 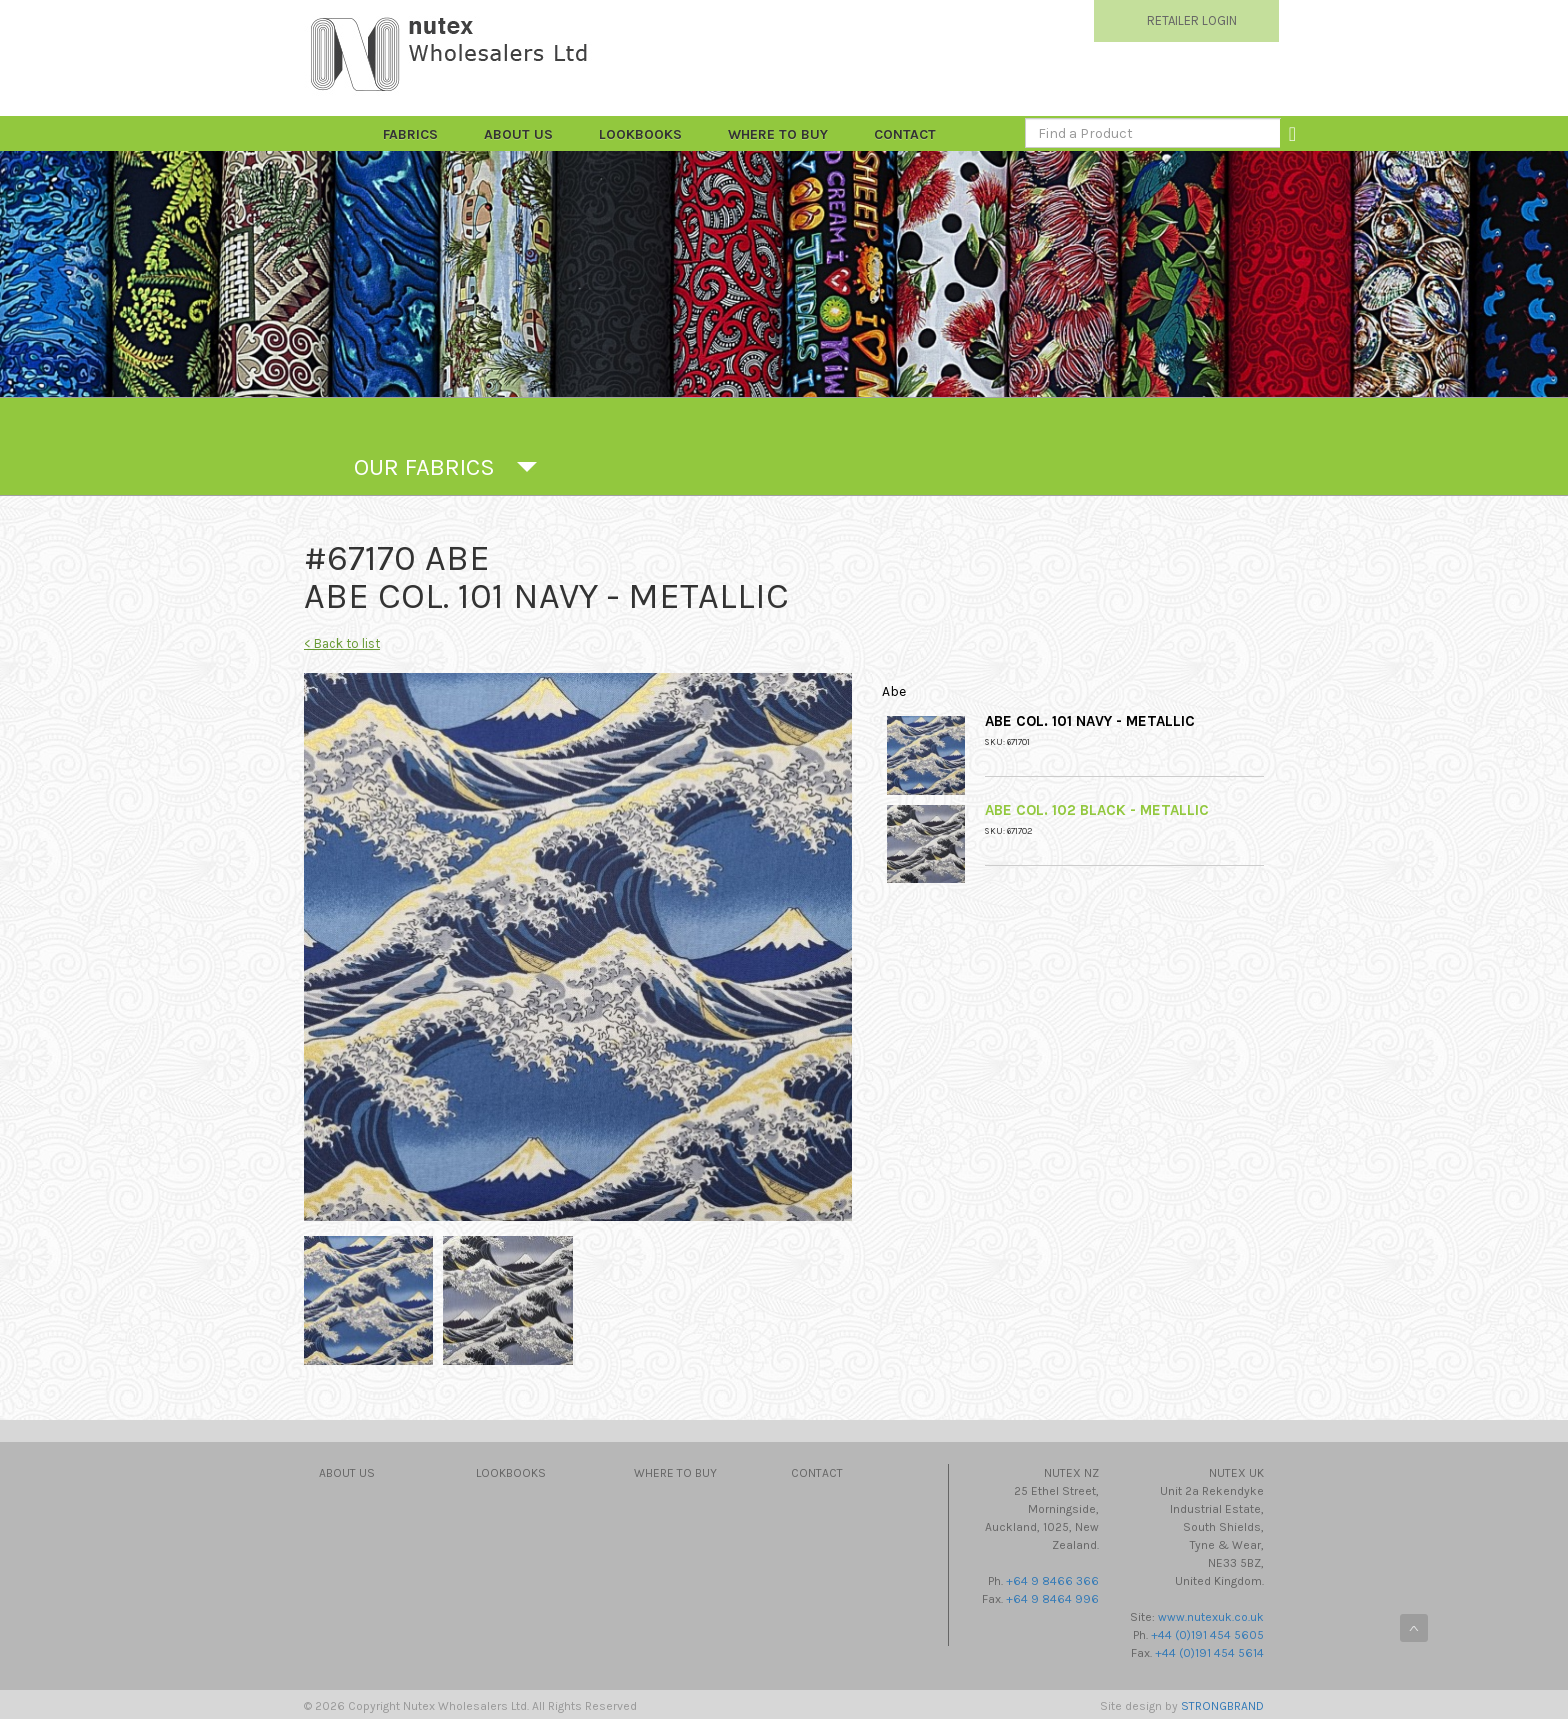 What do you see at coordinates (1209, 1653) in the screenshot?
I see `+44 (0)191 454 5614` at bounding box center [1209, 1653].